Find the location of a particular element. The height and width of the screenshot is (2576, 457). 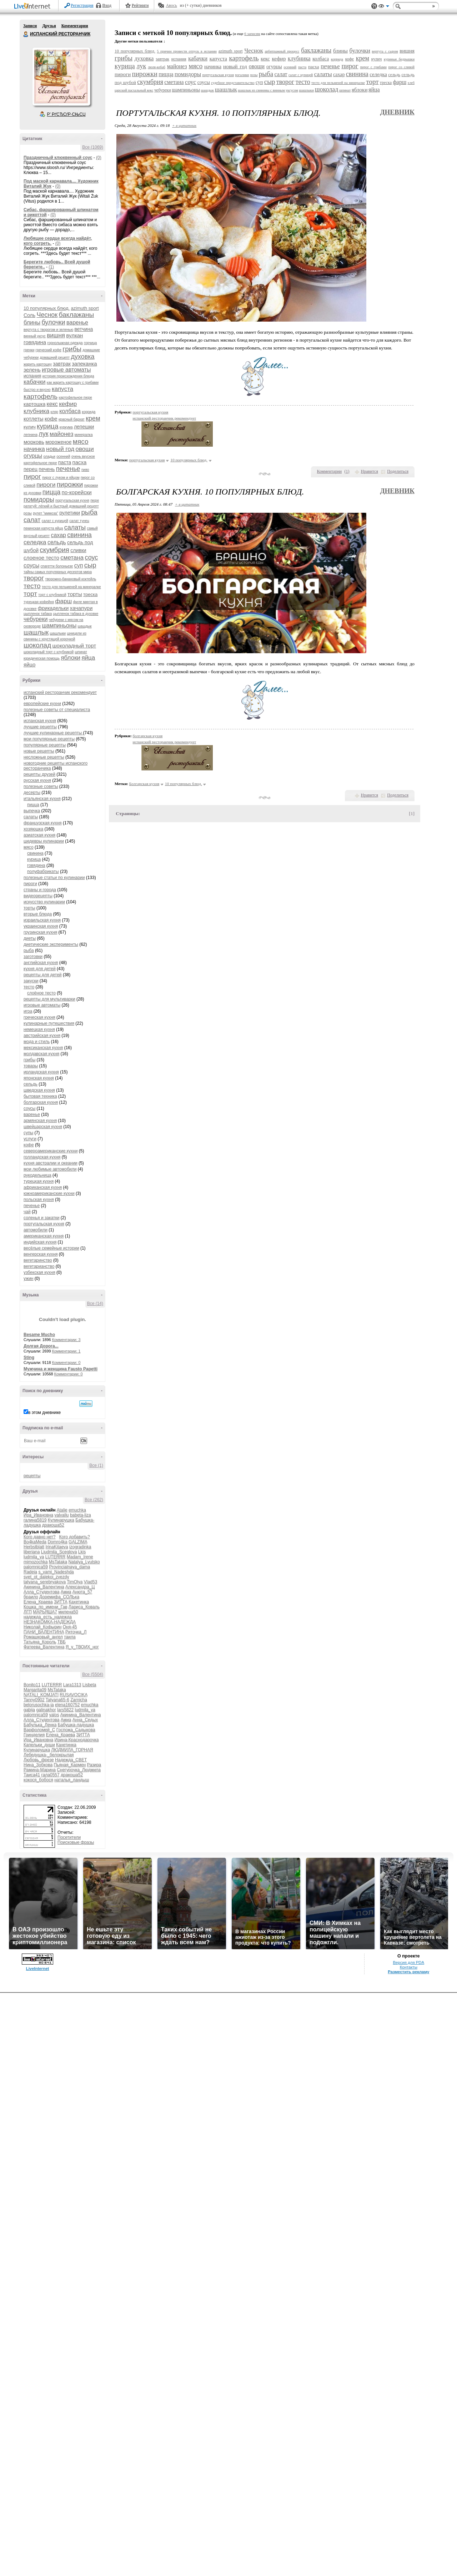

грибы is located at coordinates (71, 349).